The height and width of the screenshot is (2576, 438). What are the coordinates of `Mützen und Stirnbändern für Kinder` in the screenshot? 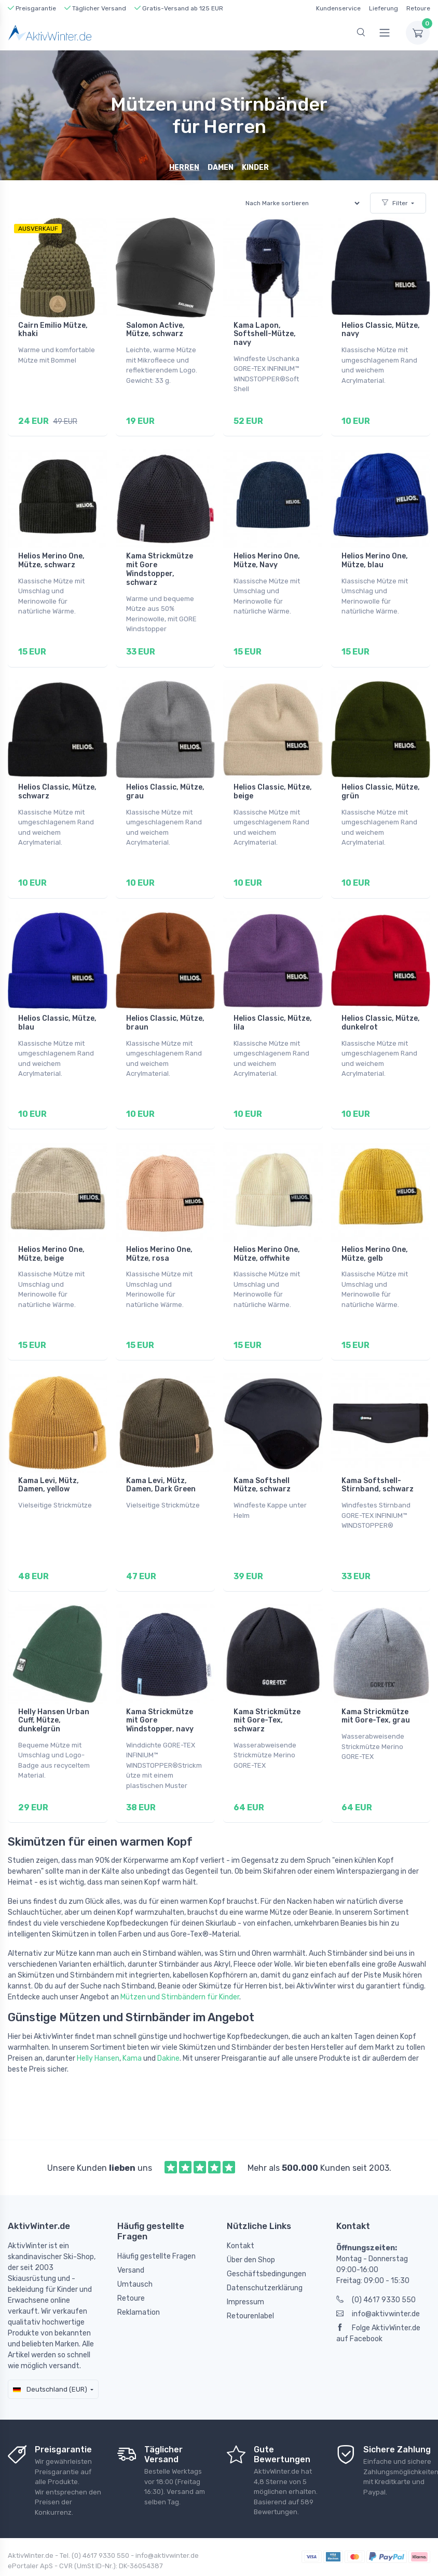 It's located at (179, 1967).